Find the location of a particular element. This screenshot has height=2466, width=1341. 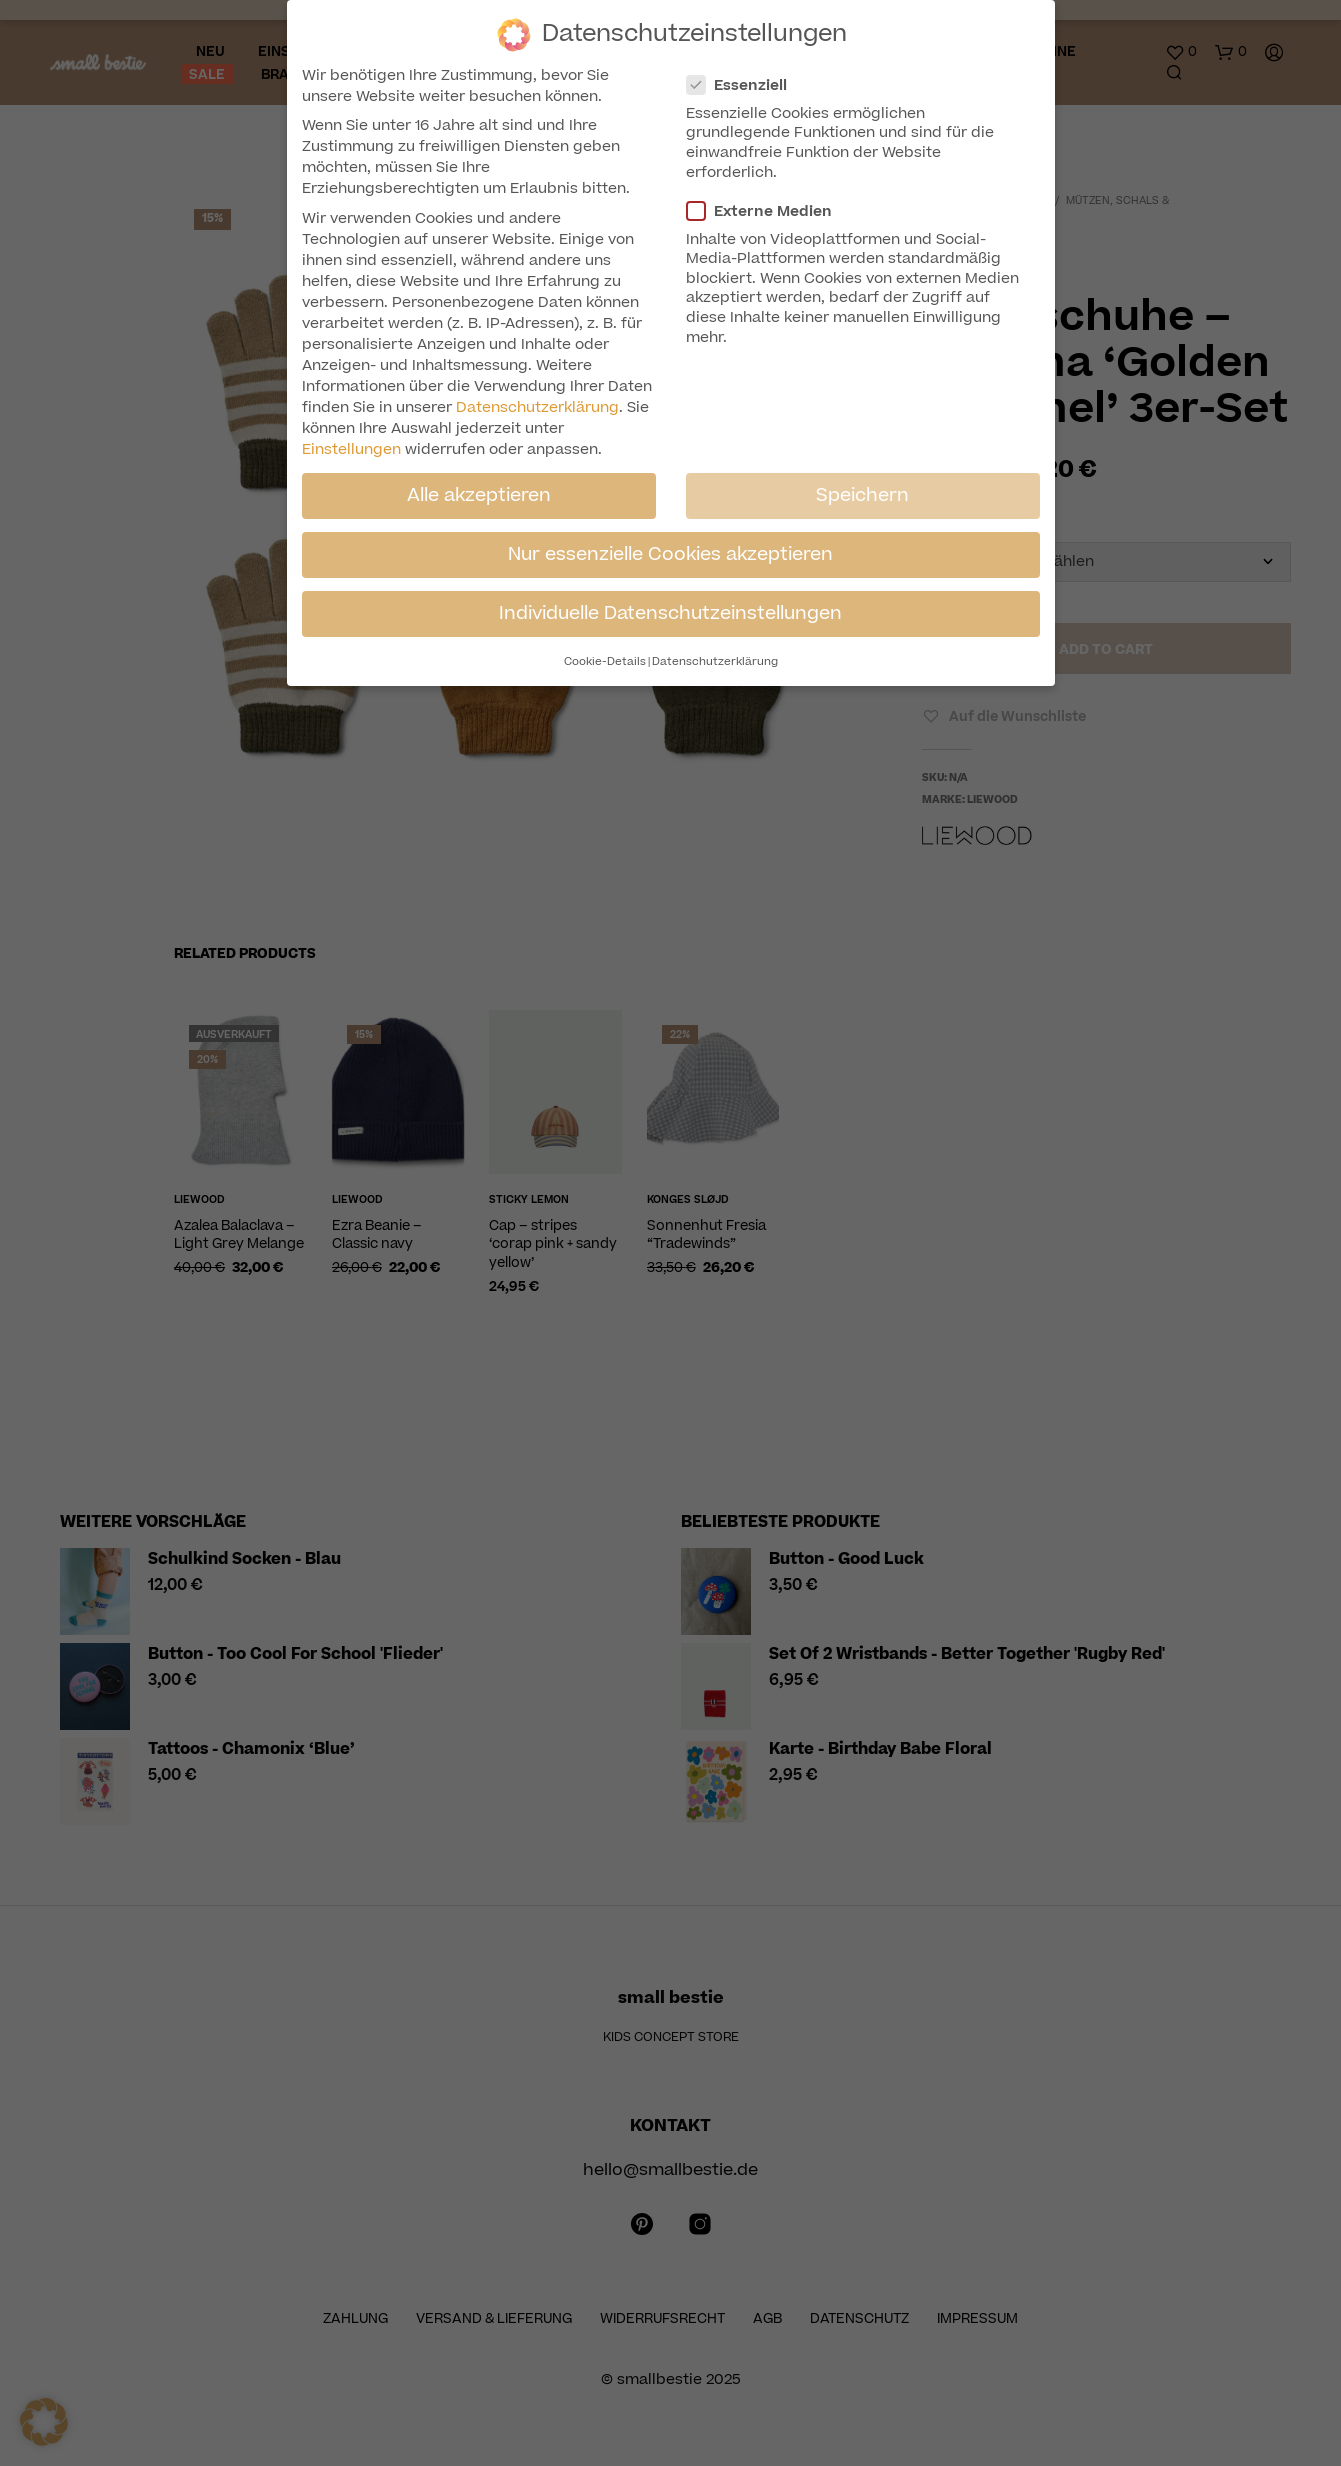

Einstellungen is located at coordinates (351, 449).